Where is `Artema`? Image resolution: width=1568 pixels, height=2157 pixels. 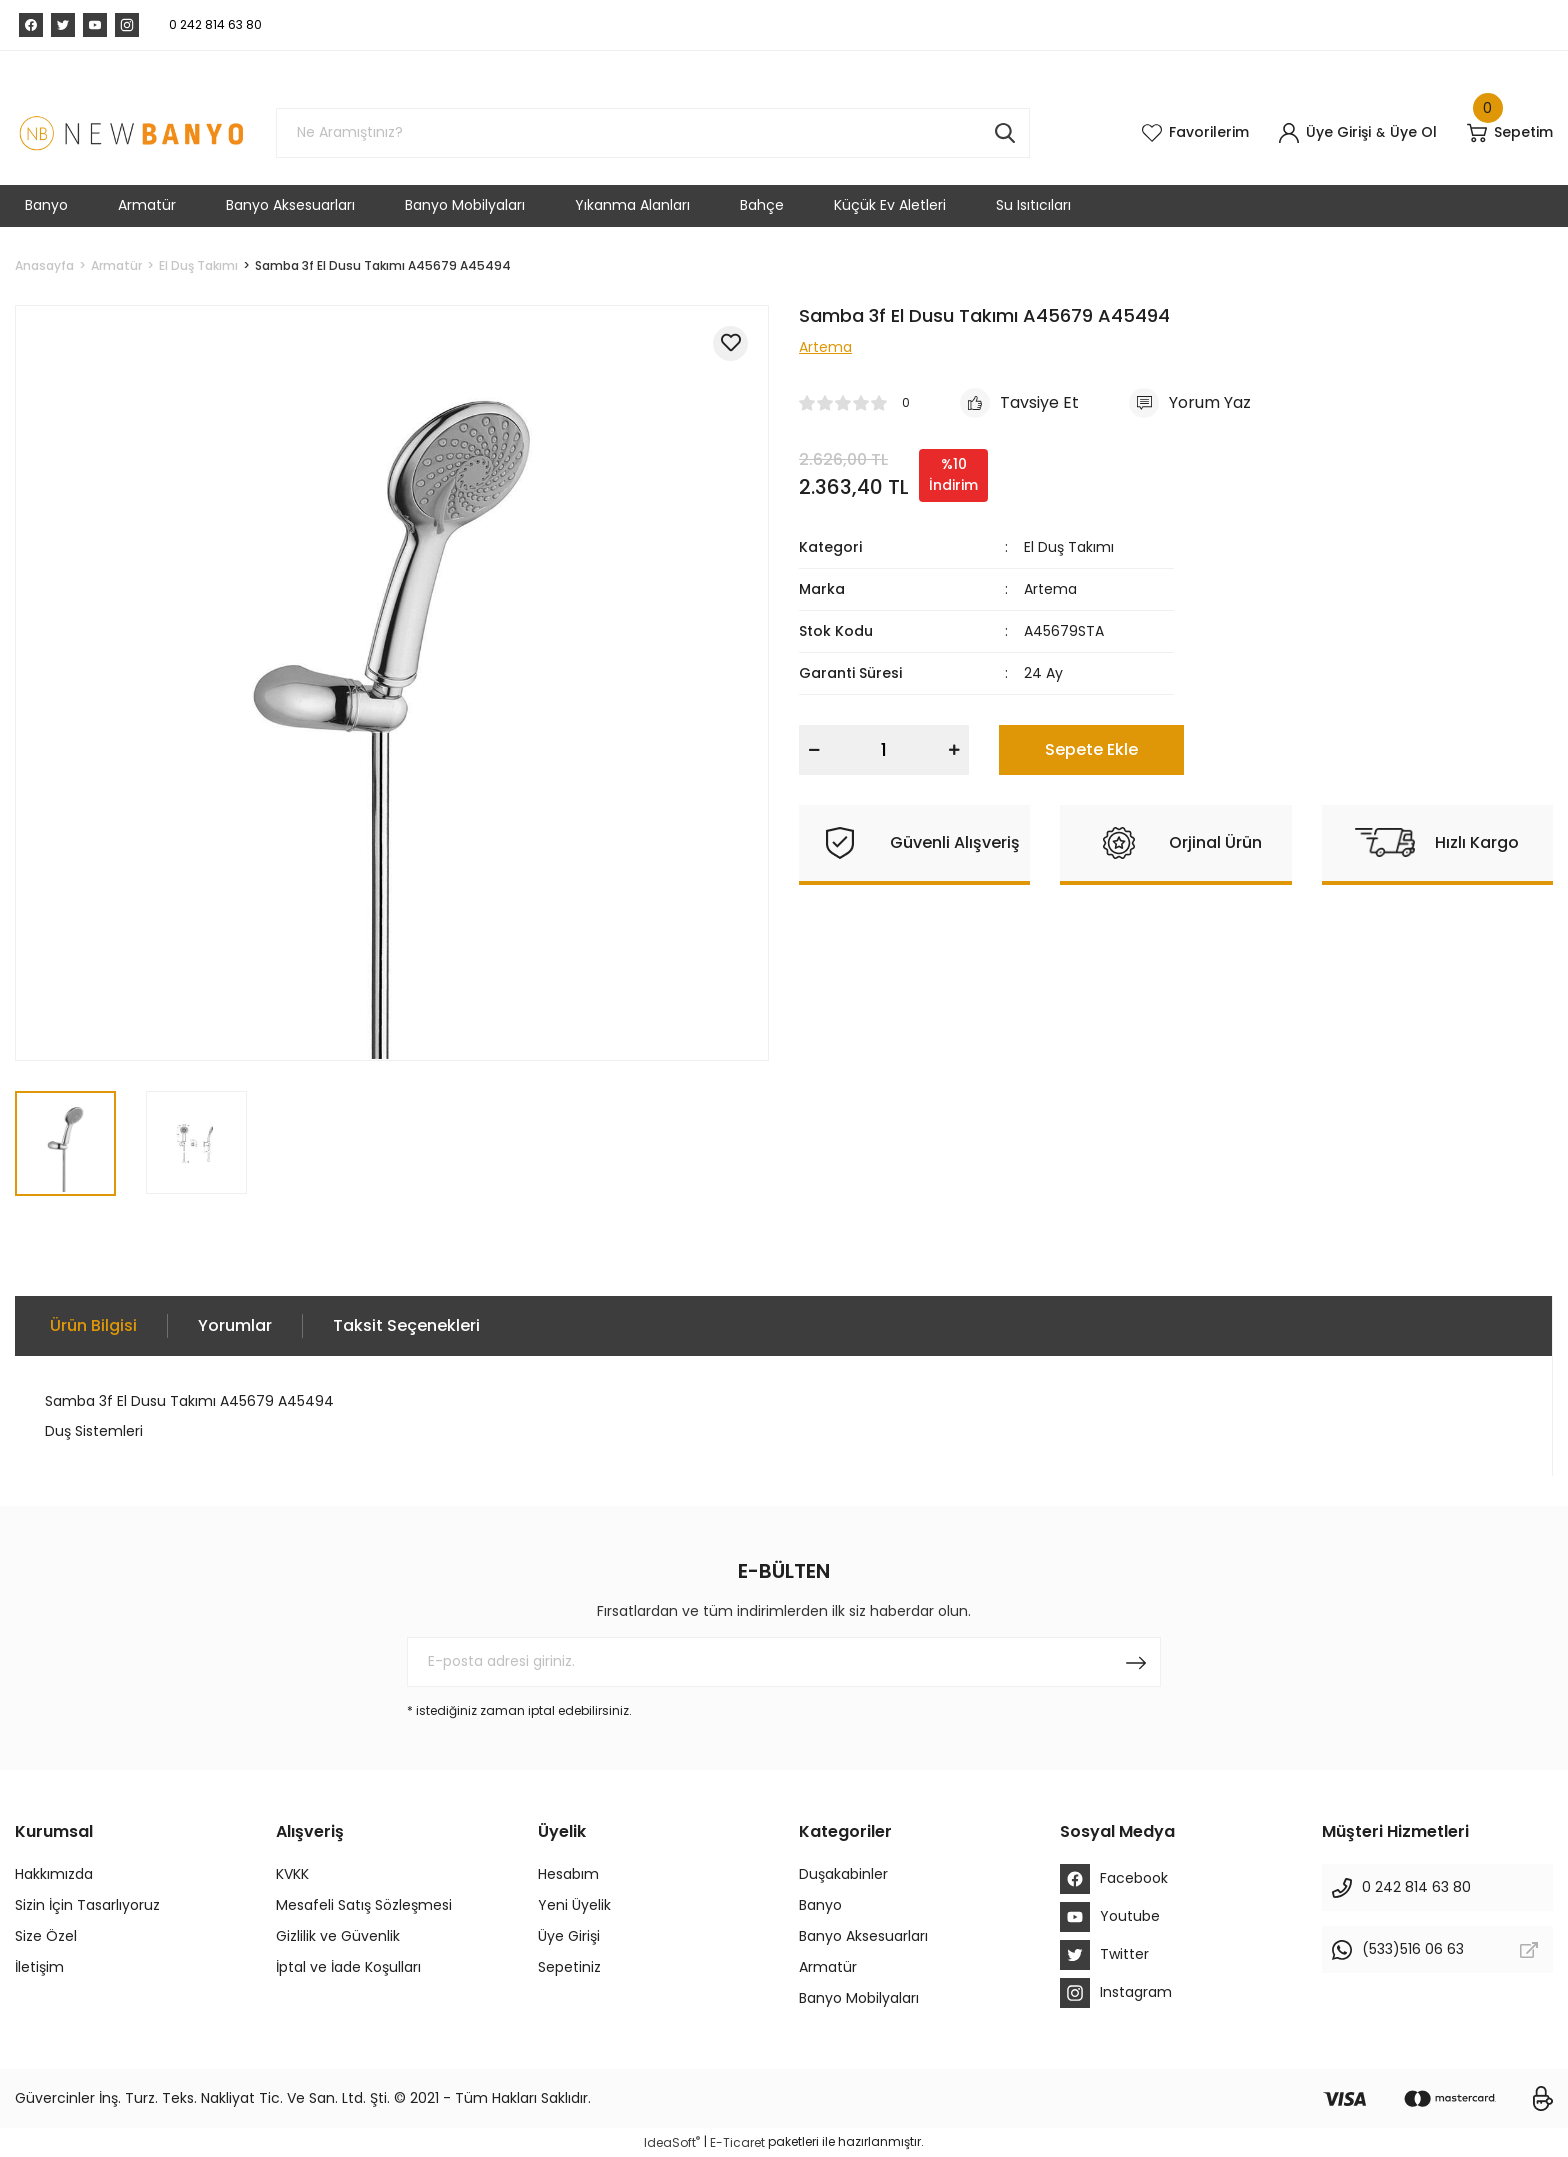
Artema is located at coordinates (1050, 589).